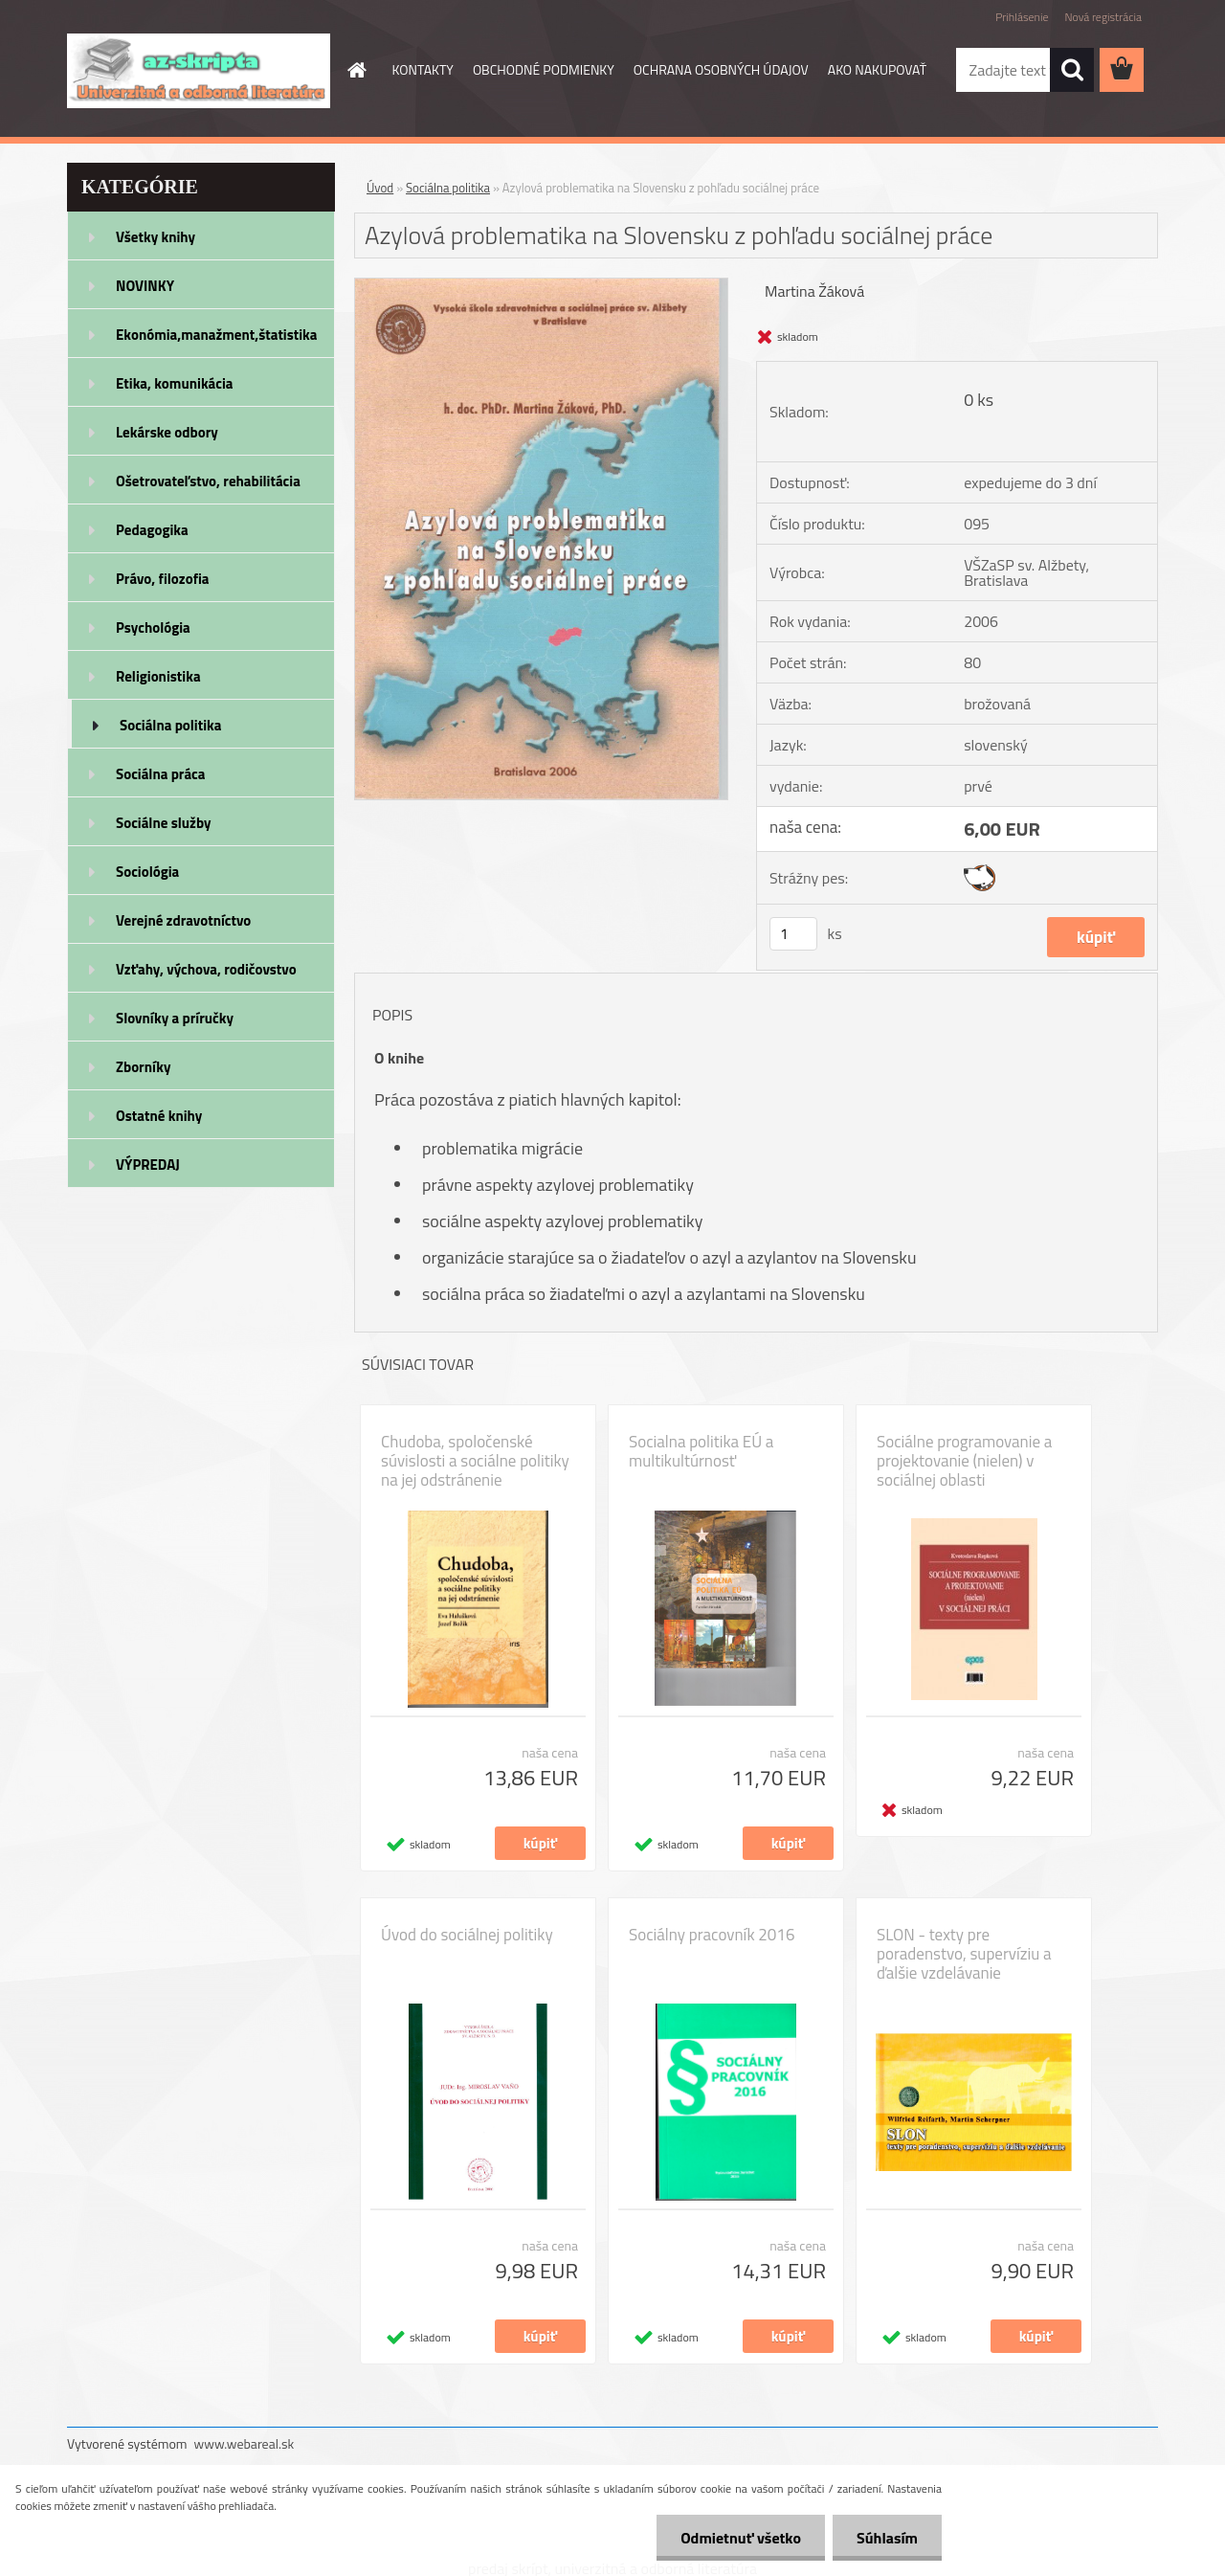 This screenshot has height=2576, width=1225. What do you see at coordinates (163, 579) in the screenshot?
I see `Právo, filozofia` at bounding box center [163, 579].